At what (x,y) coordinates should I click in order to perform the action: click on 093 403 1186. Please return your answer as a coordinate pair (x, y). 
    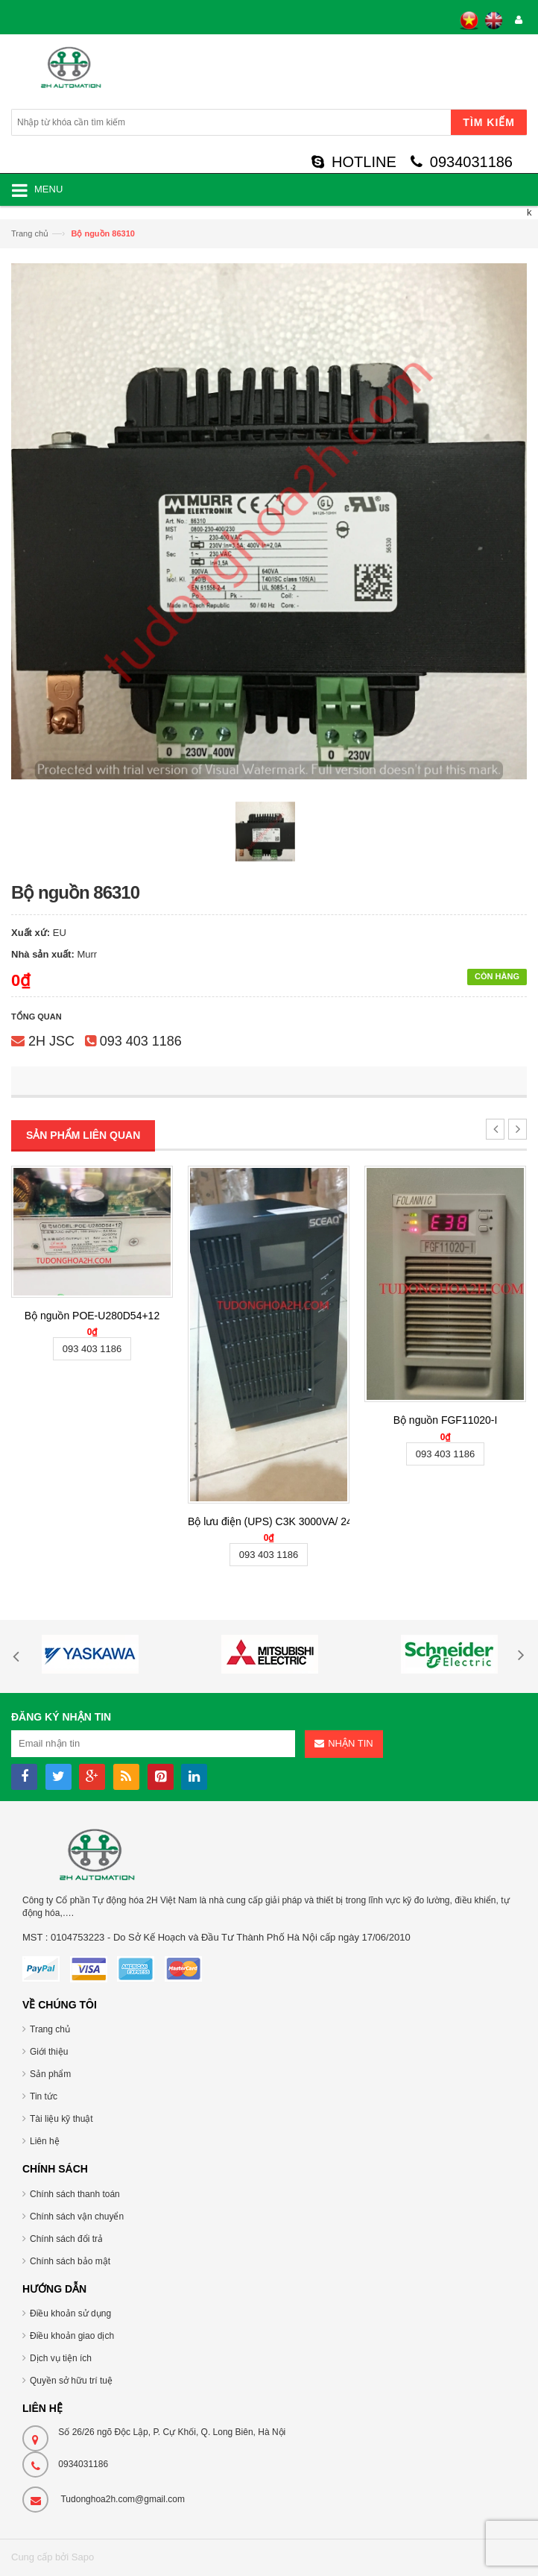
    Looking at the image, I should click on (141, 1041).